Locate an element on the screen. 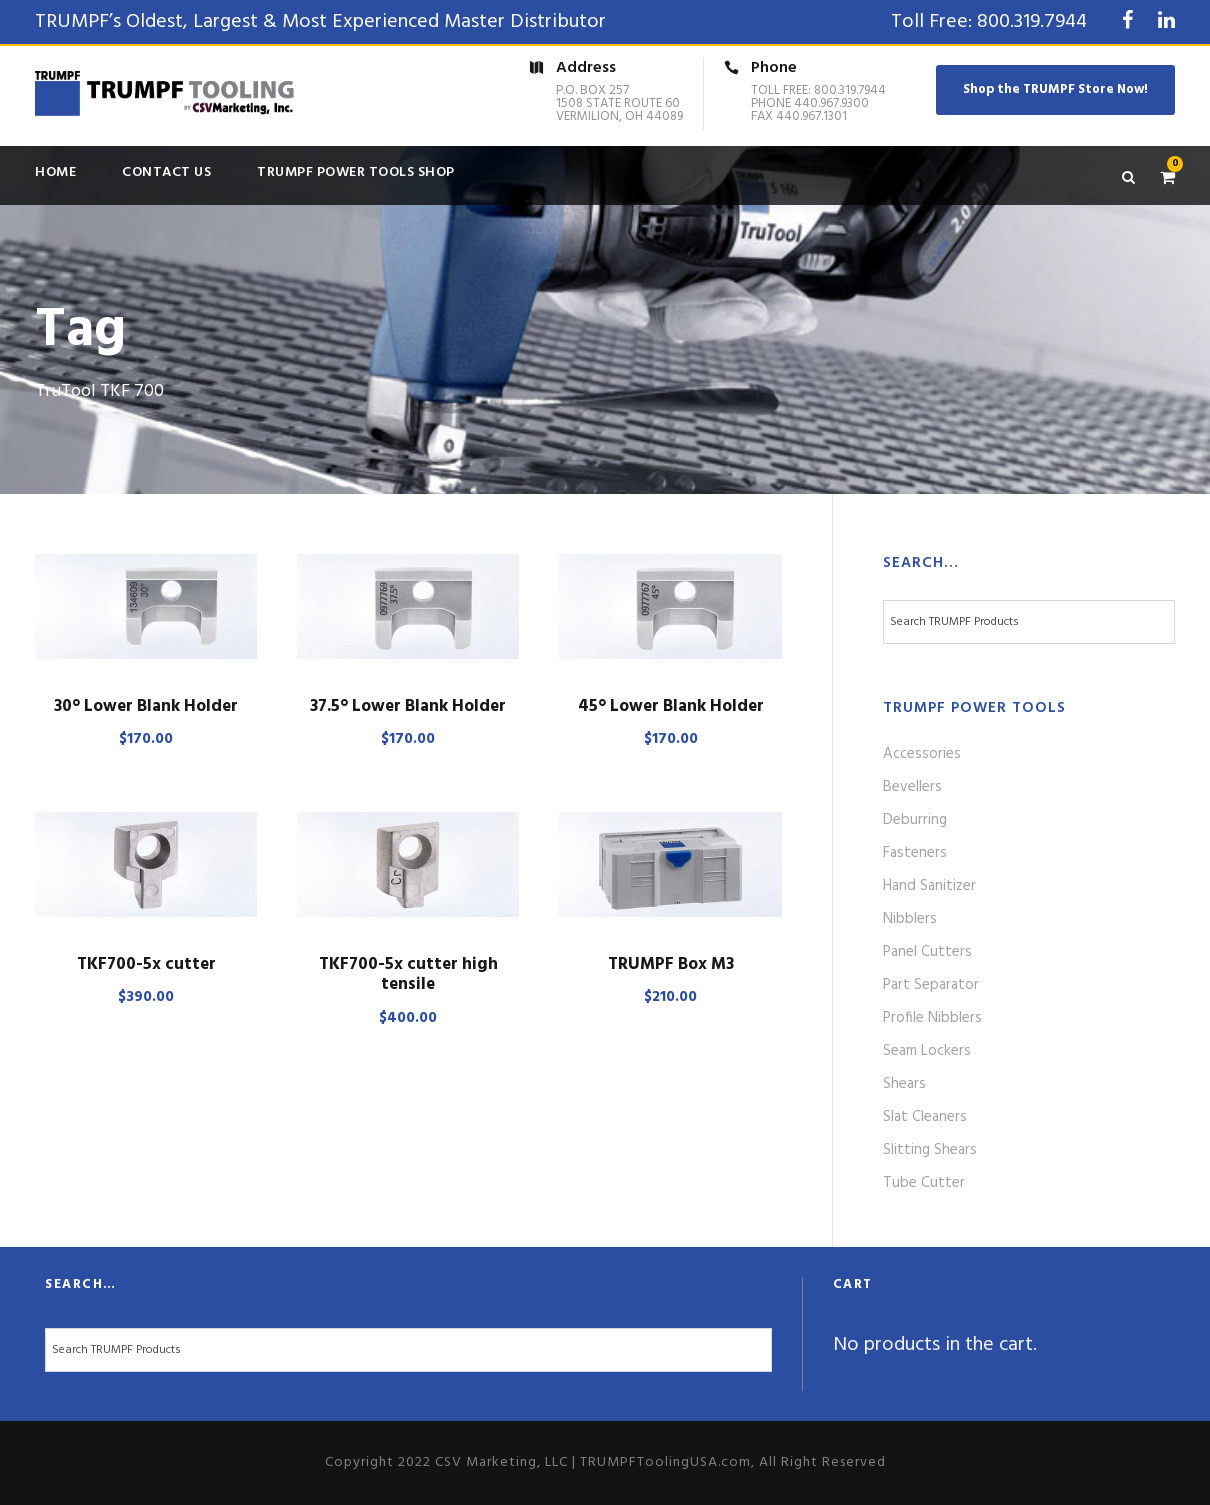 The image size is (1210, 1505). 30° Lower Blank Holder is located at coordinates (146, 706).